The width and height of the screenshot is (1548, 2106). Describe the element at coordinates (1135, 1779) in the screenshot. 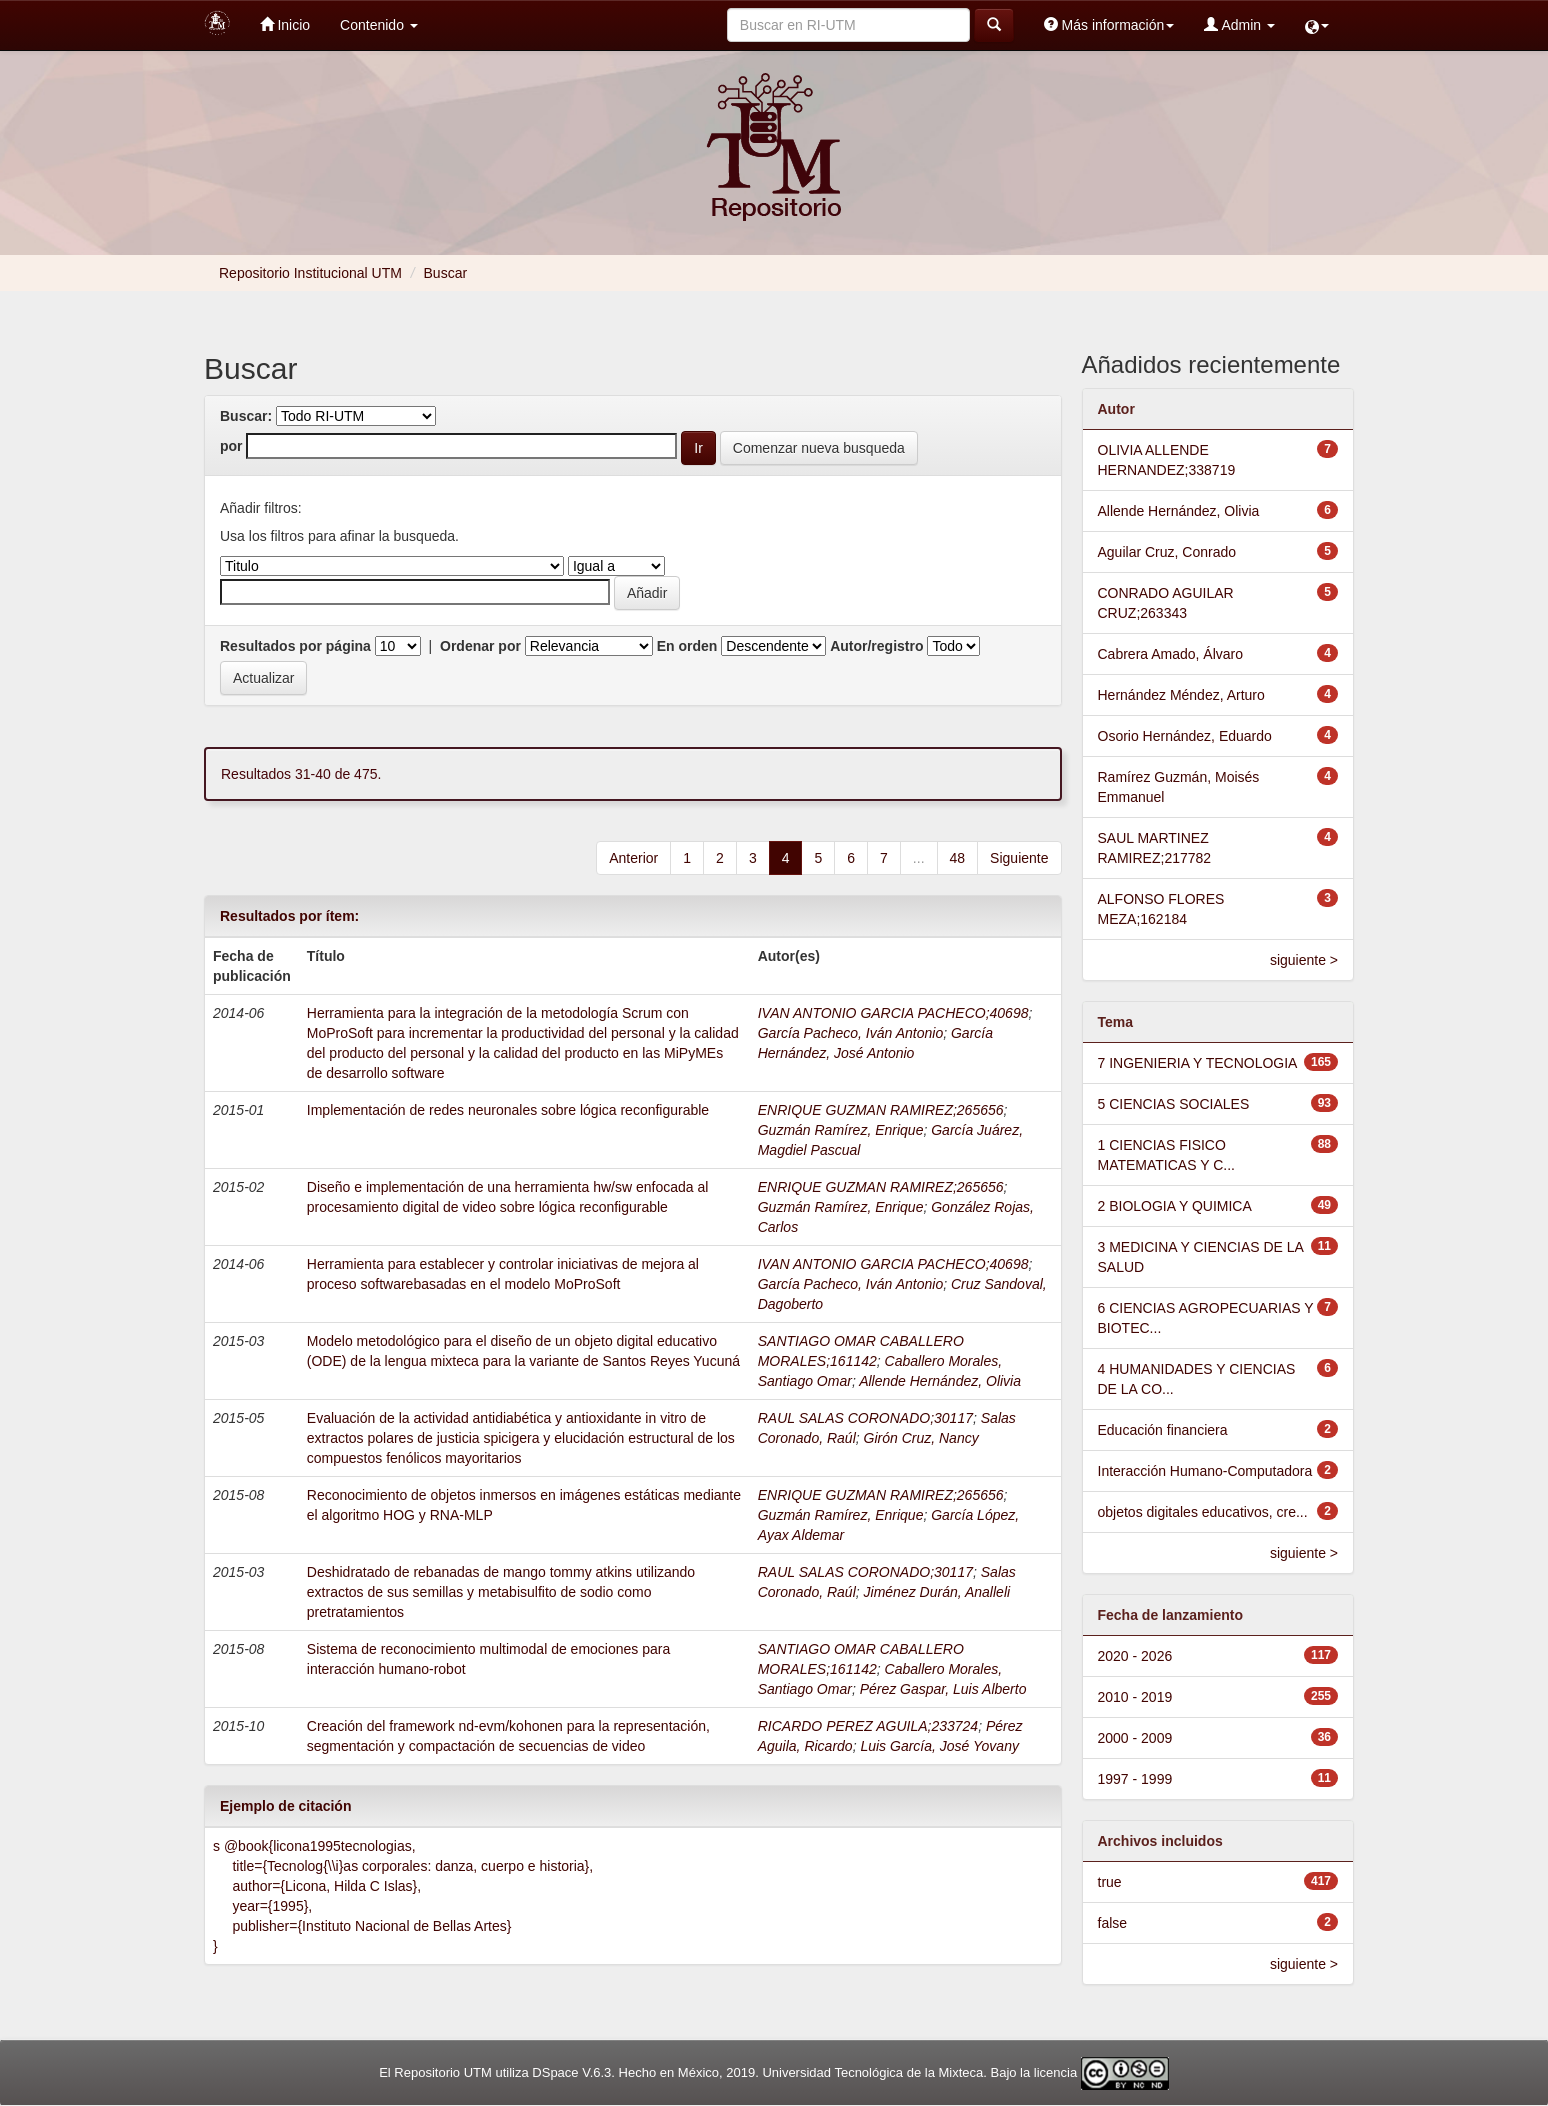

I see `1997 - 1999` at that location.